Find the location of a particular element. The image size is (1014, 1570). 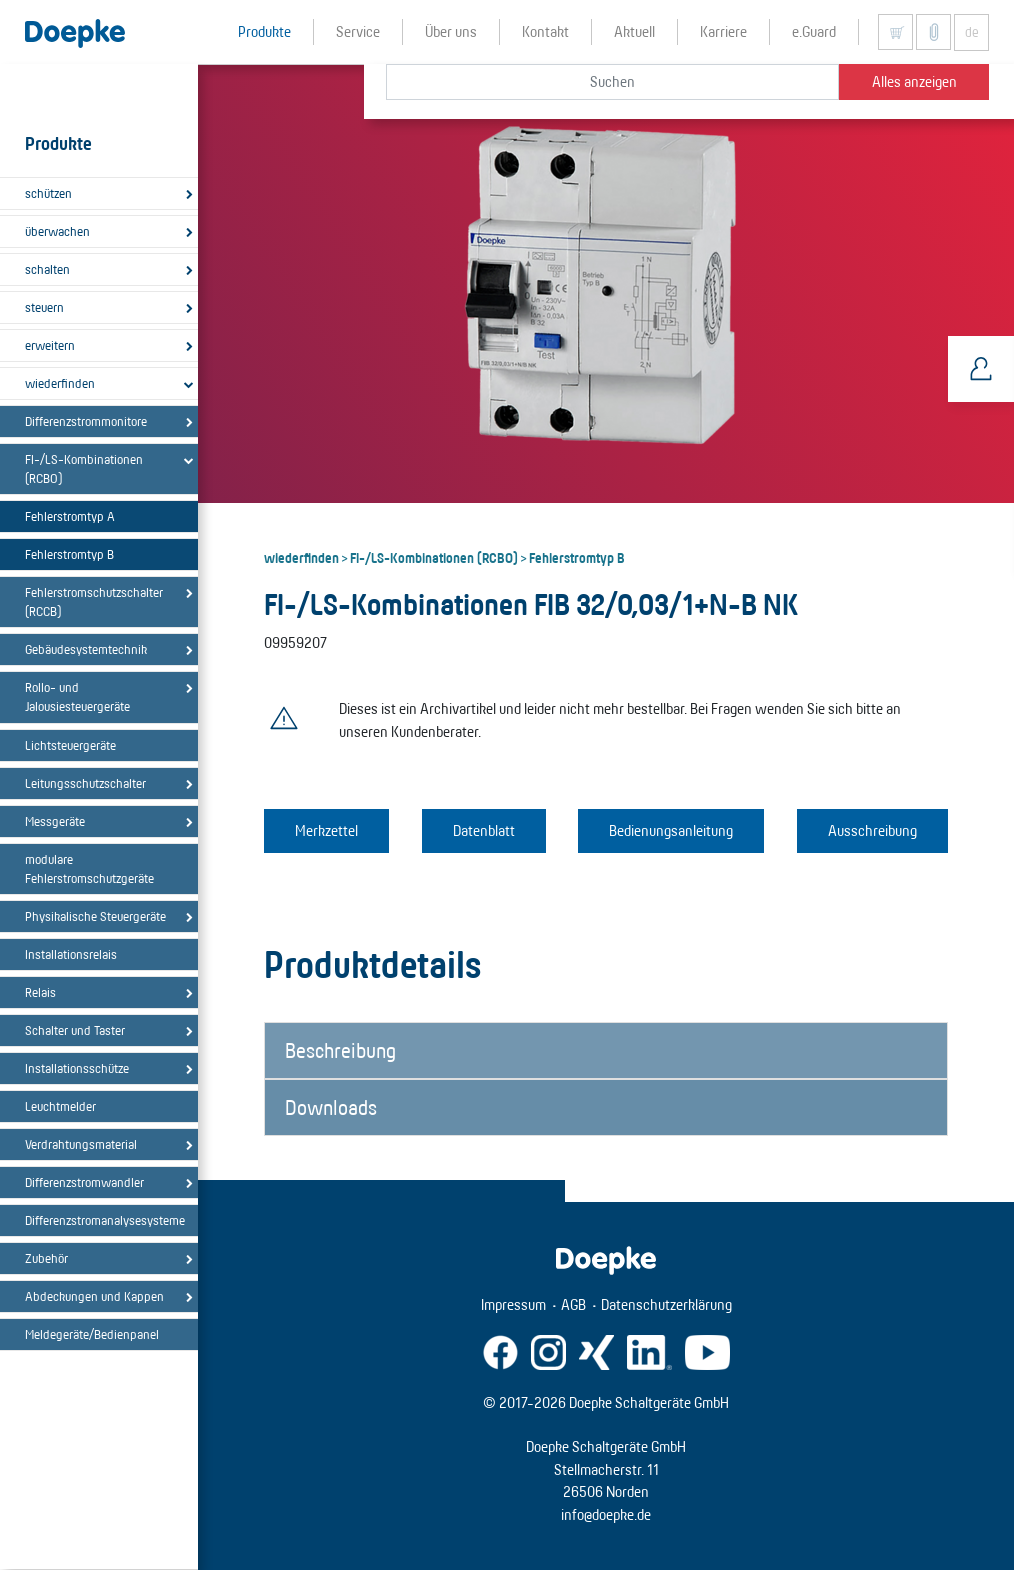

Verdrahtungsmaterial is located at coordinates (81, 1144).